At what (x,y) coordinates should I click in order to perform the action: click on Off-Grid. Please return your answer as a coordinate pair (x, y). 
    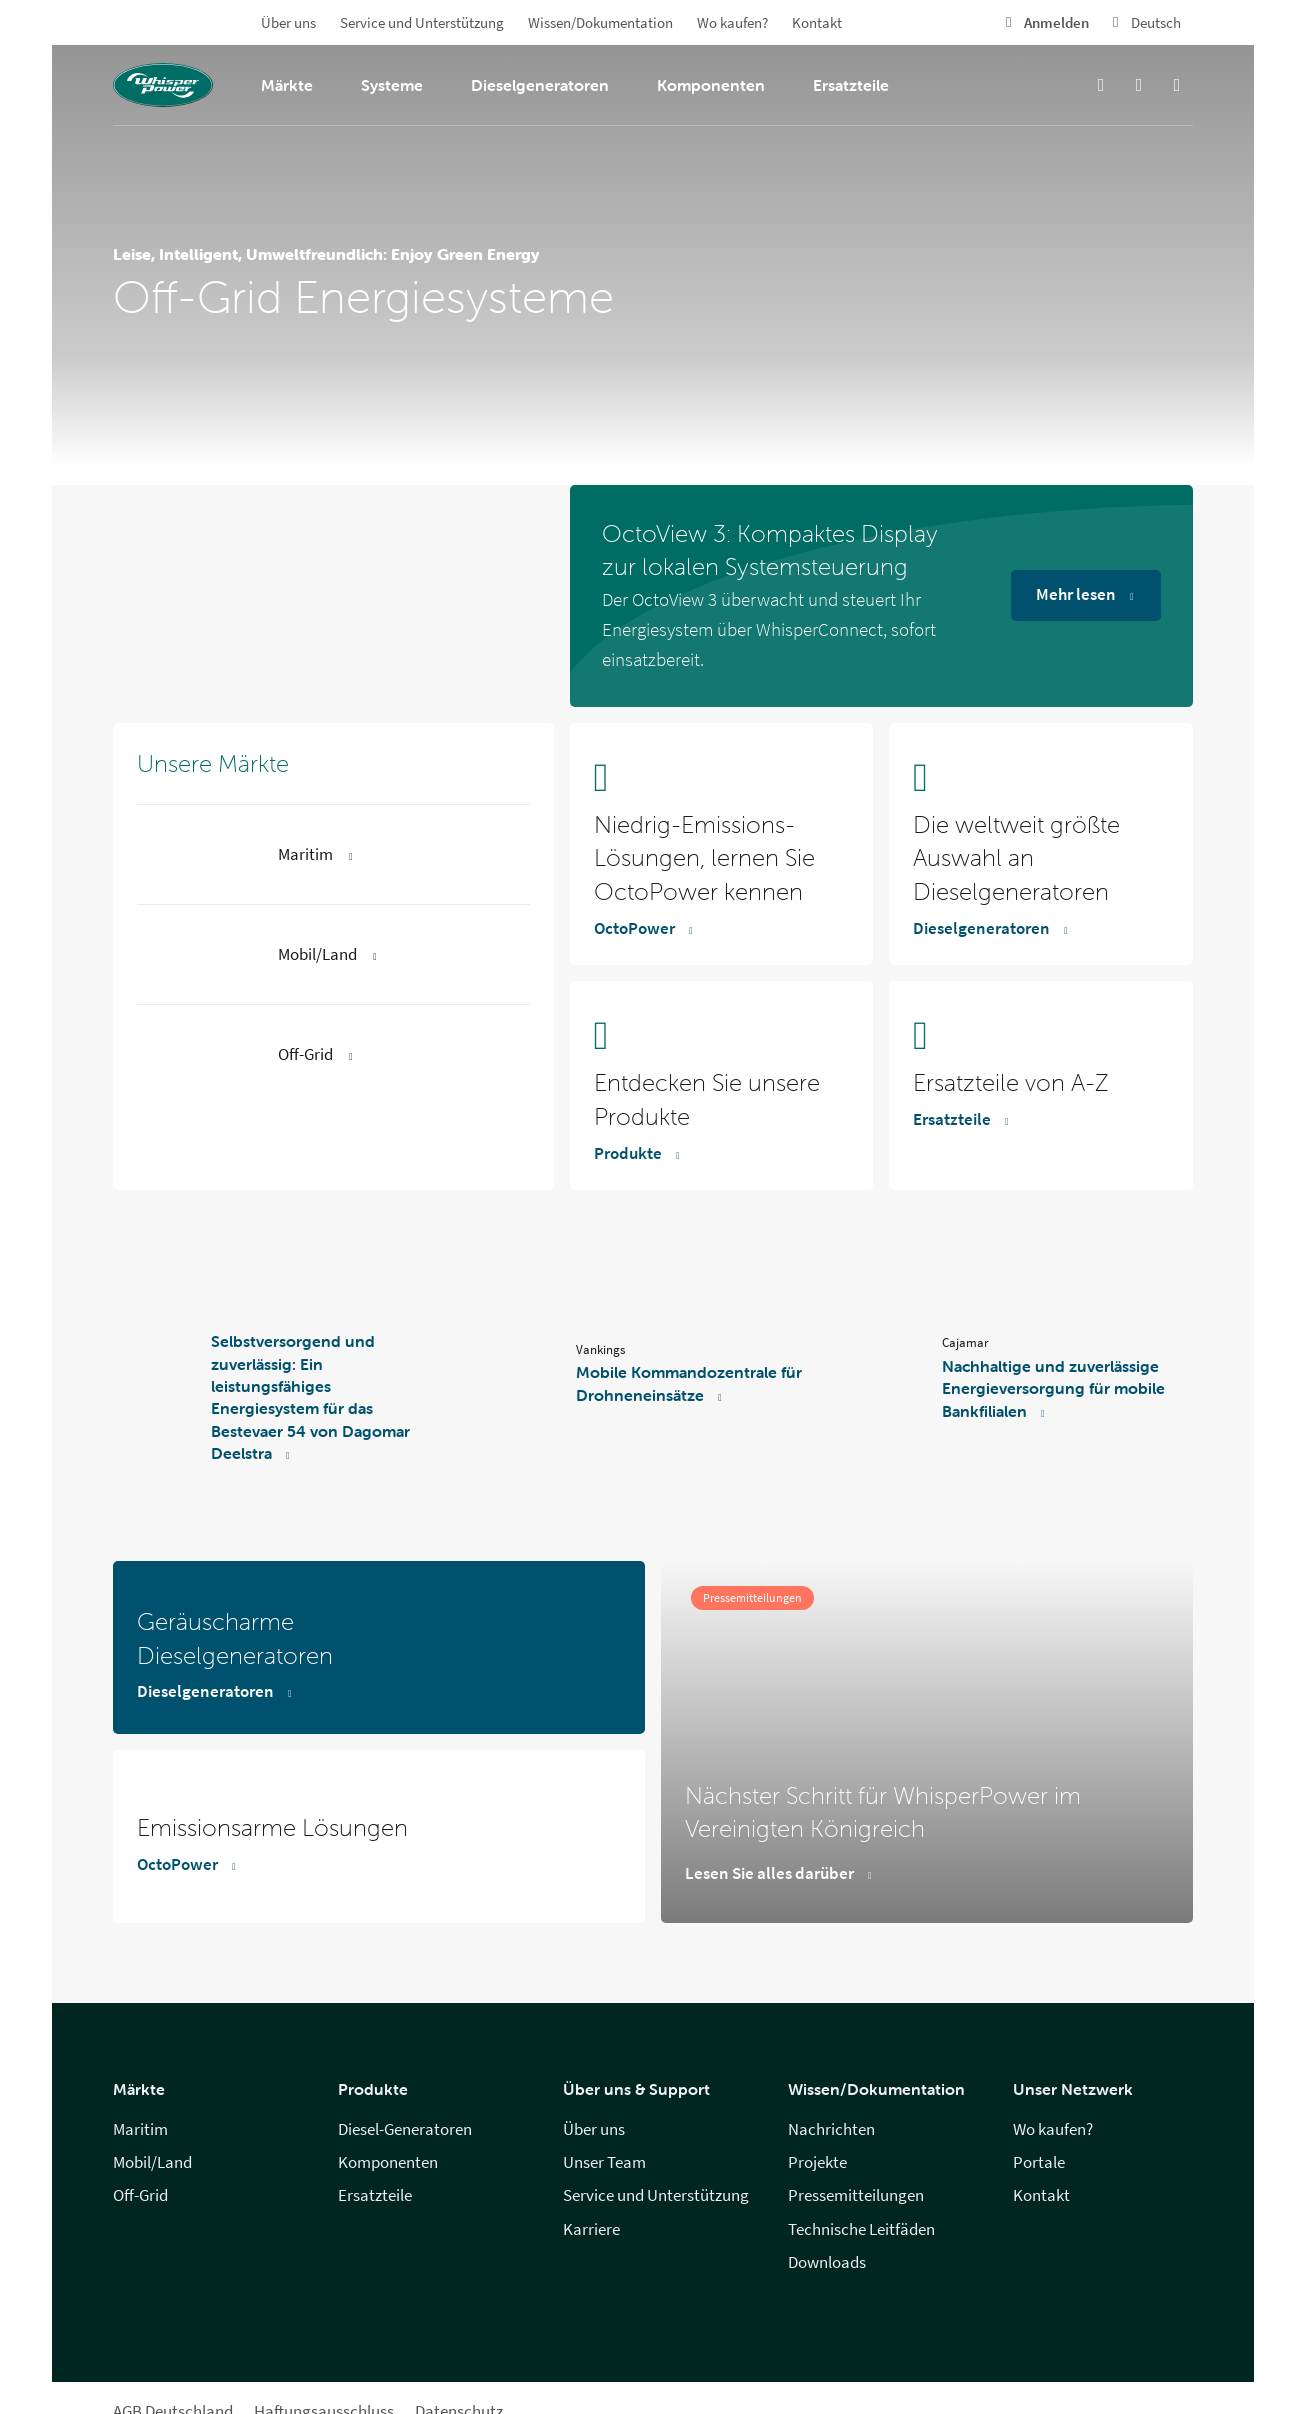
    Looking at the image, I should click on (140, 2195).